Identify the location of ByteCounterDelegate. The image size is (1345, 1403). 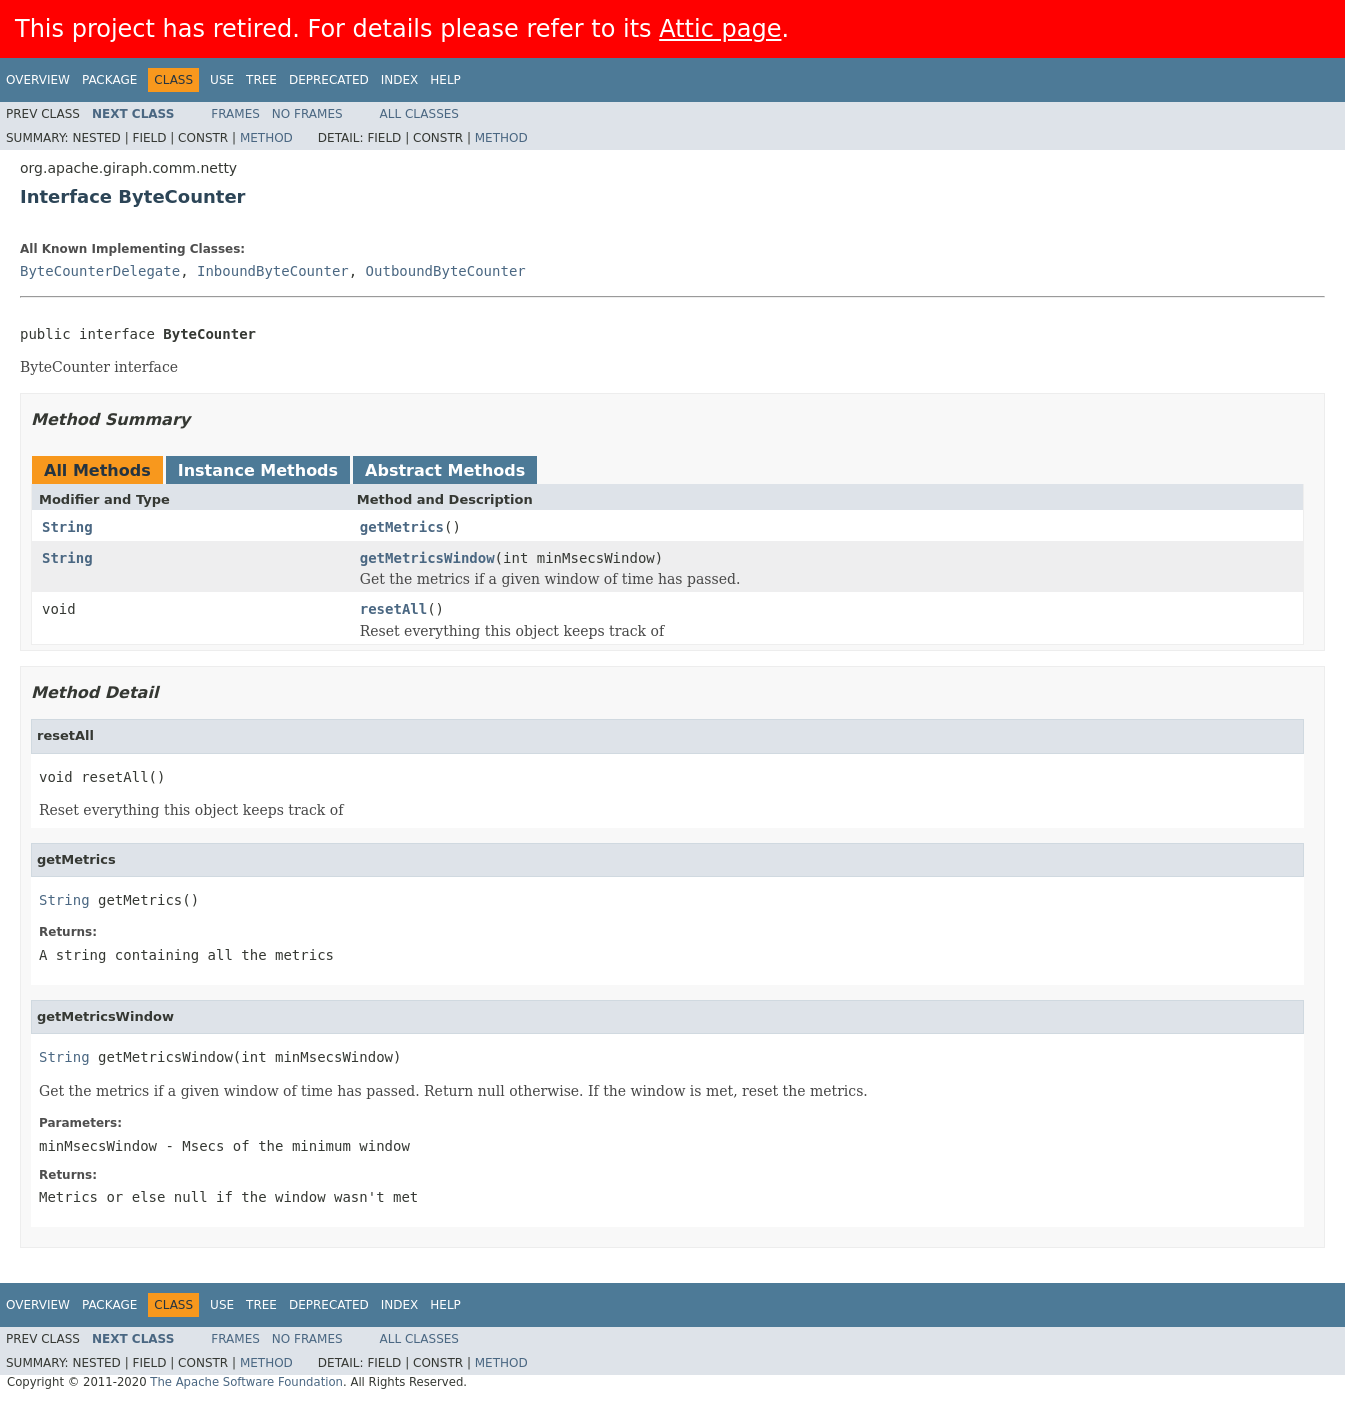
(100, 271).